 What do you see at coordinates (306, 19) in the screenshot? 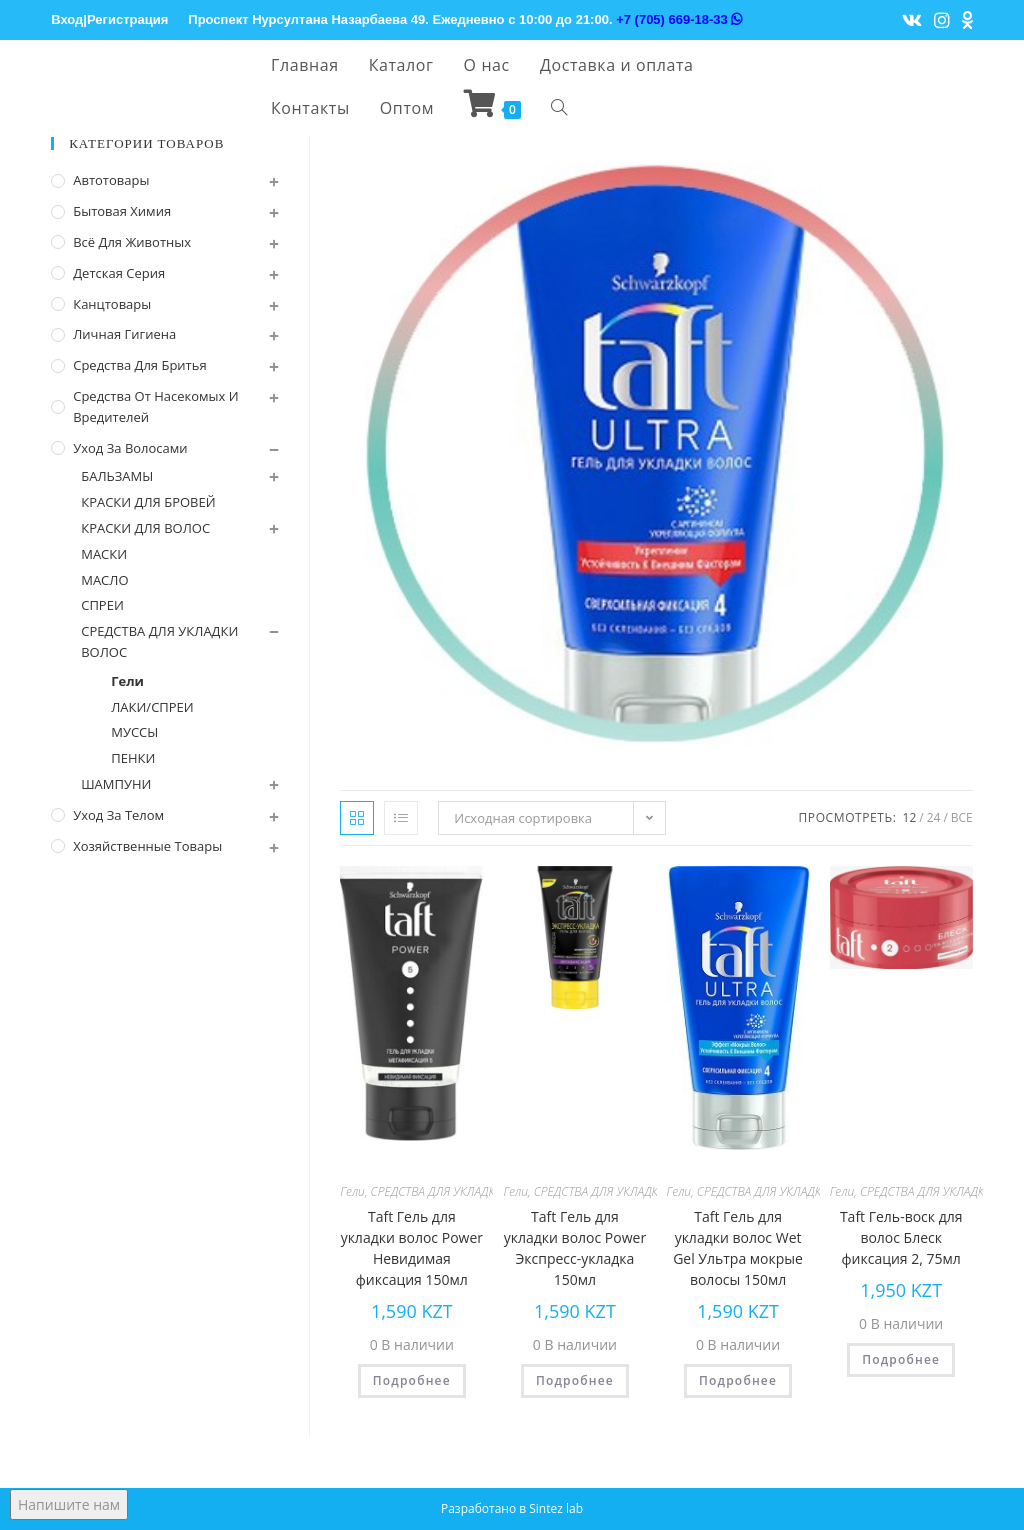
I see `Проспект Нурсултана Назарбаева 49` at bounding box center [306, 19].